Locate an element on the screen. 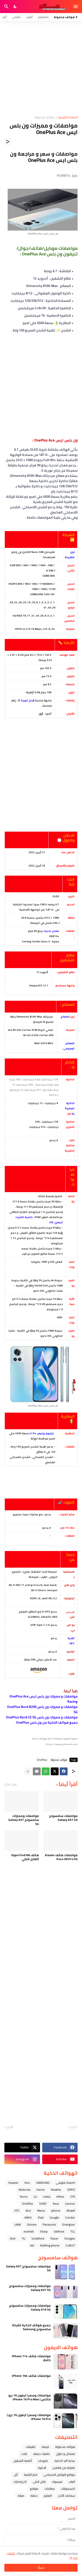 This screenshot has width=82, height=2576. مواصفات هاتف Xiaomi Poco X8 Pro 5G is located at coordinates (61, 1857).